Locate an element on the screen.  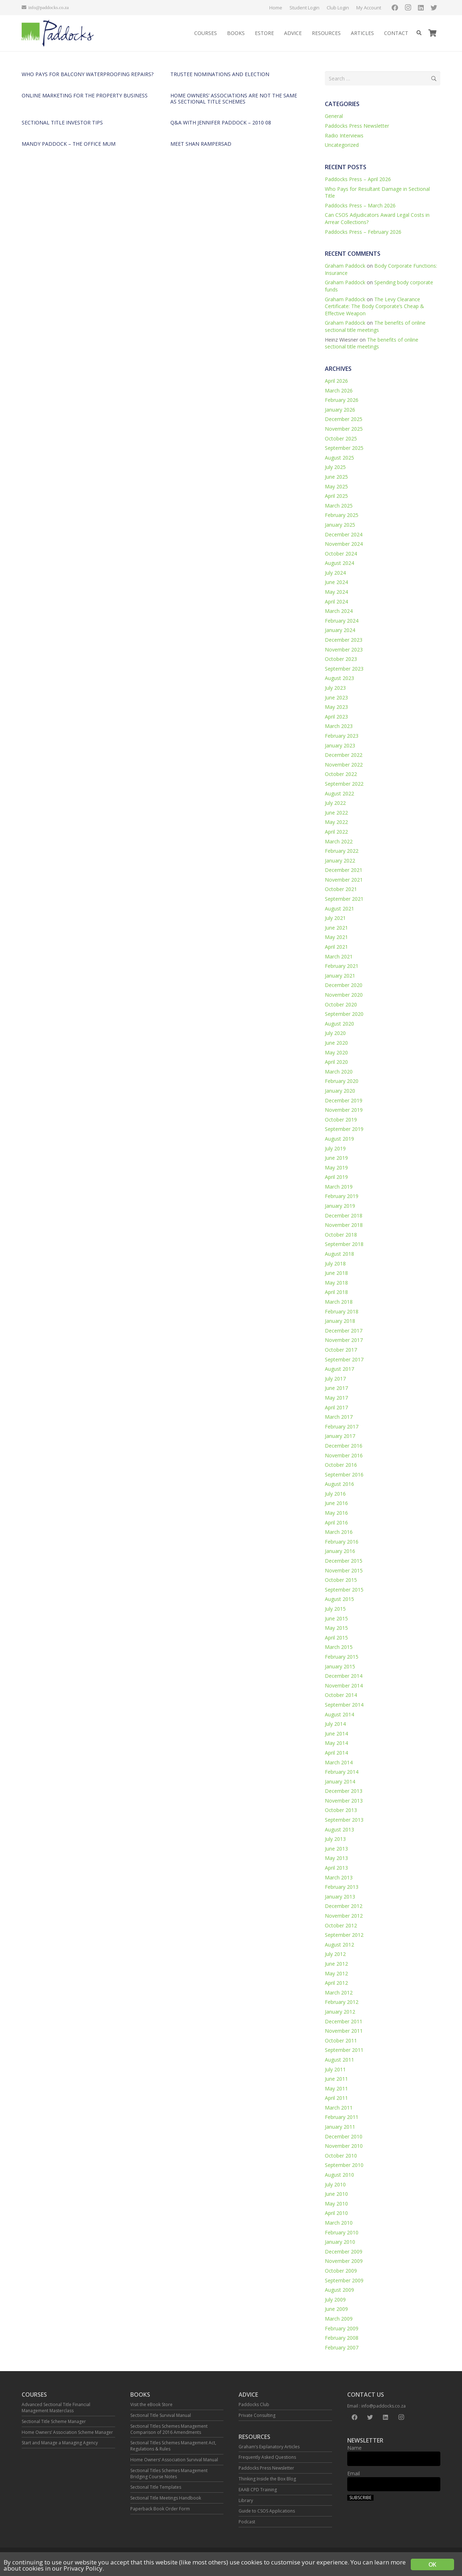
November 2025 is located at coordinates (344, 428).